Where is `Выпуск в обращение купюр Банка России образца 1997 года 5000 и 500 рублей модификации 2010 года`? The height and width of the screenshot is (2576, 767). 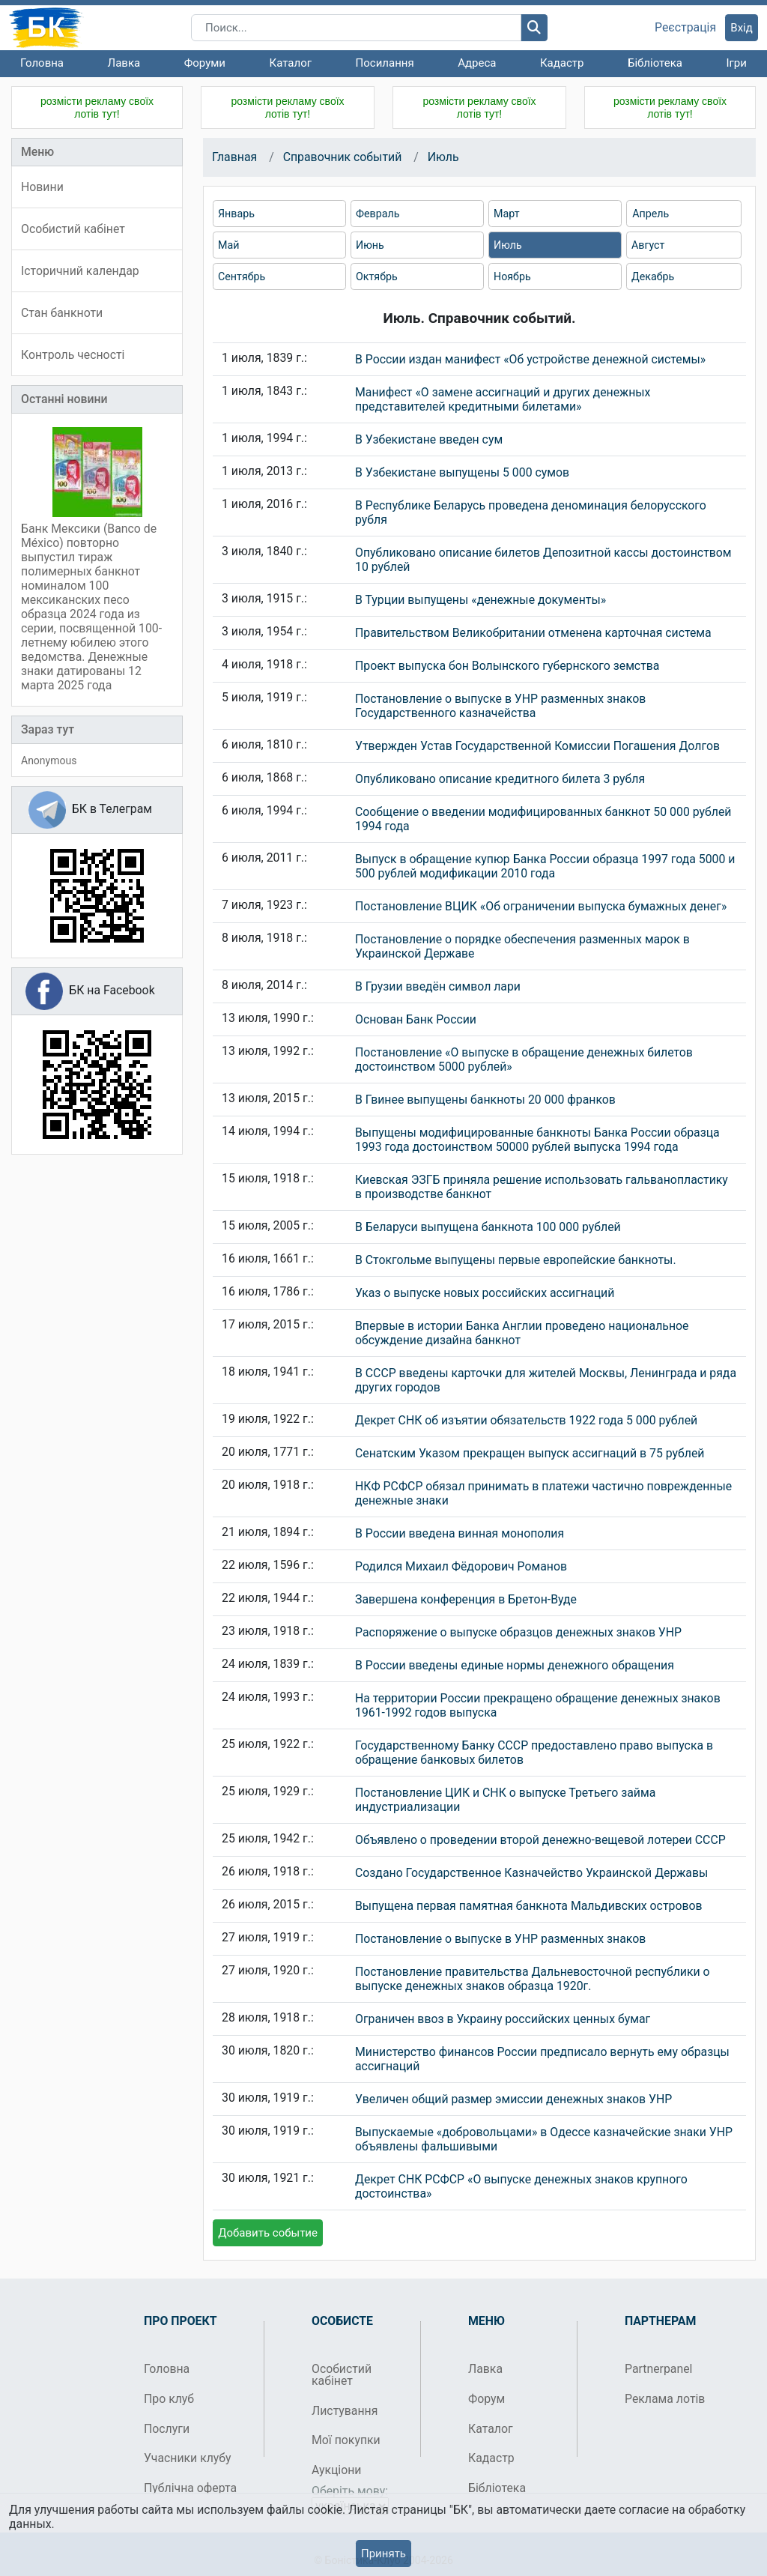
Выпуск в обращение купюр Банка России образца 1997 года 5000 и 500 рублей модификации 2010 года is located at coordinates (545, 866).